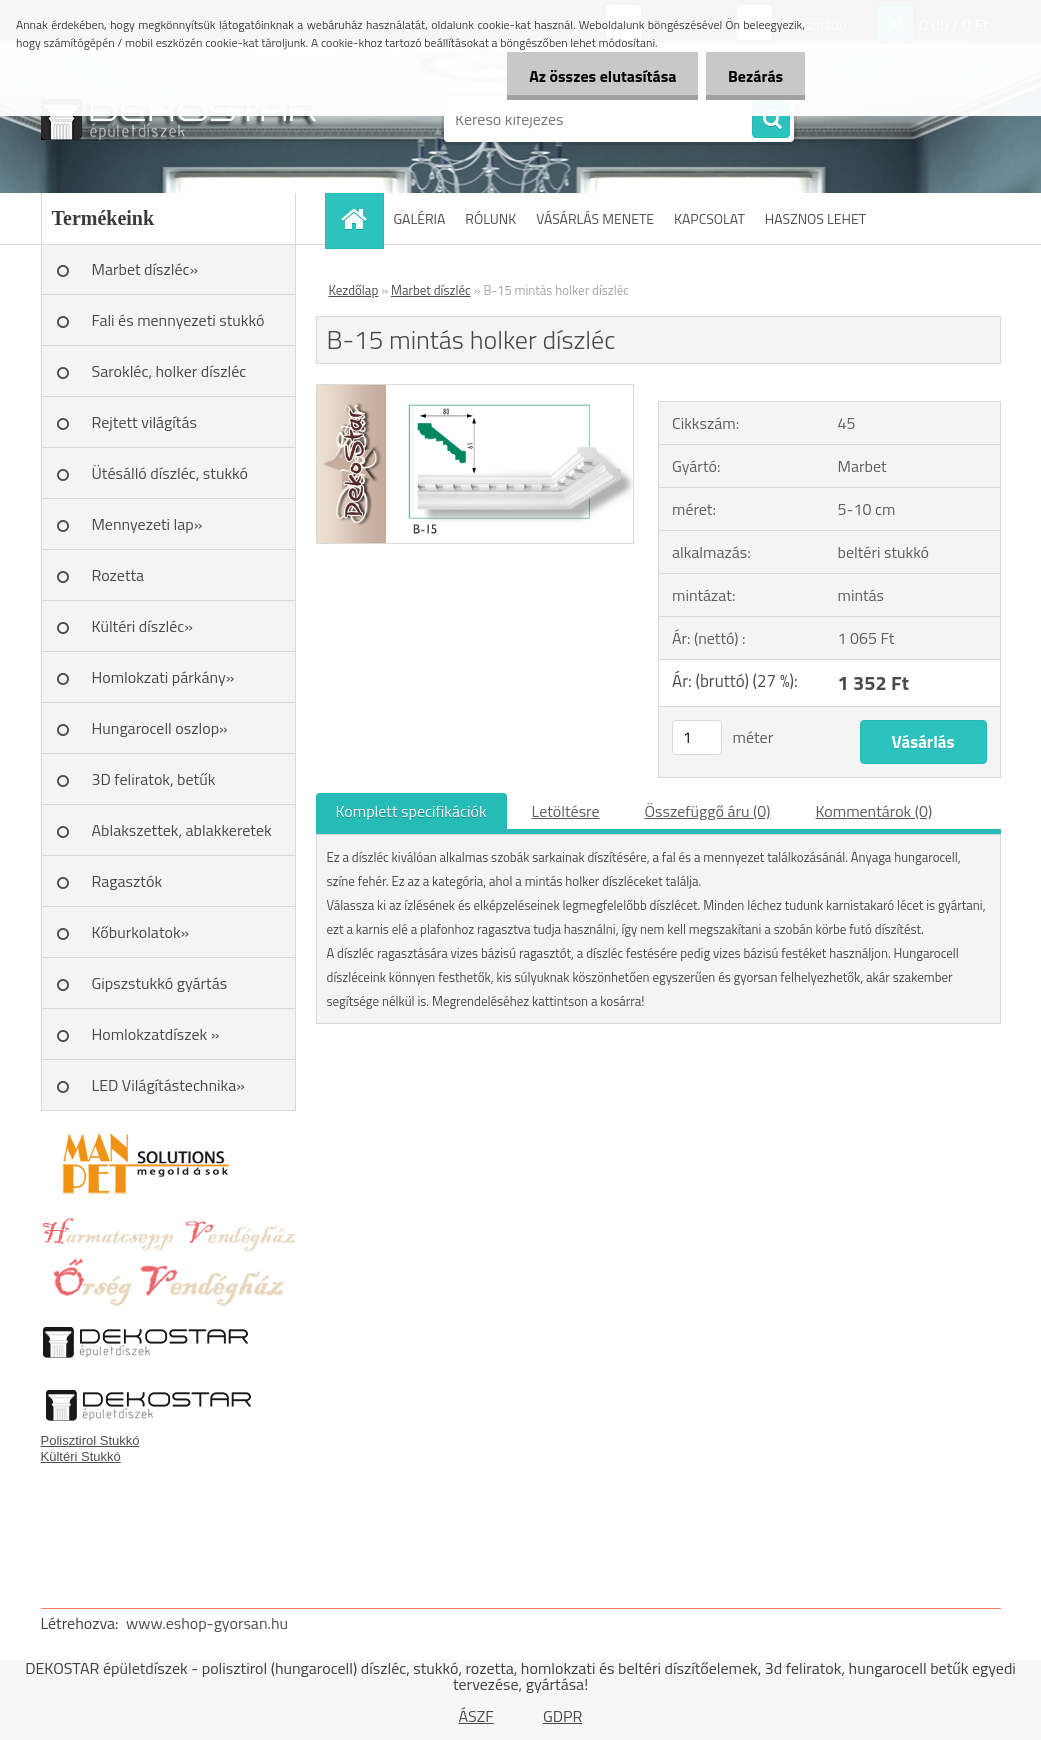 The width and height of the screenshot is (1041, 1740). Describe the element at coordinates (160, 983) in the screenshot. I see `Gipszstukkó gyártás` at that location.